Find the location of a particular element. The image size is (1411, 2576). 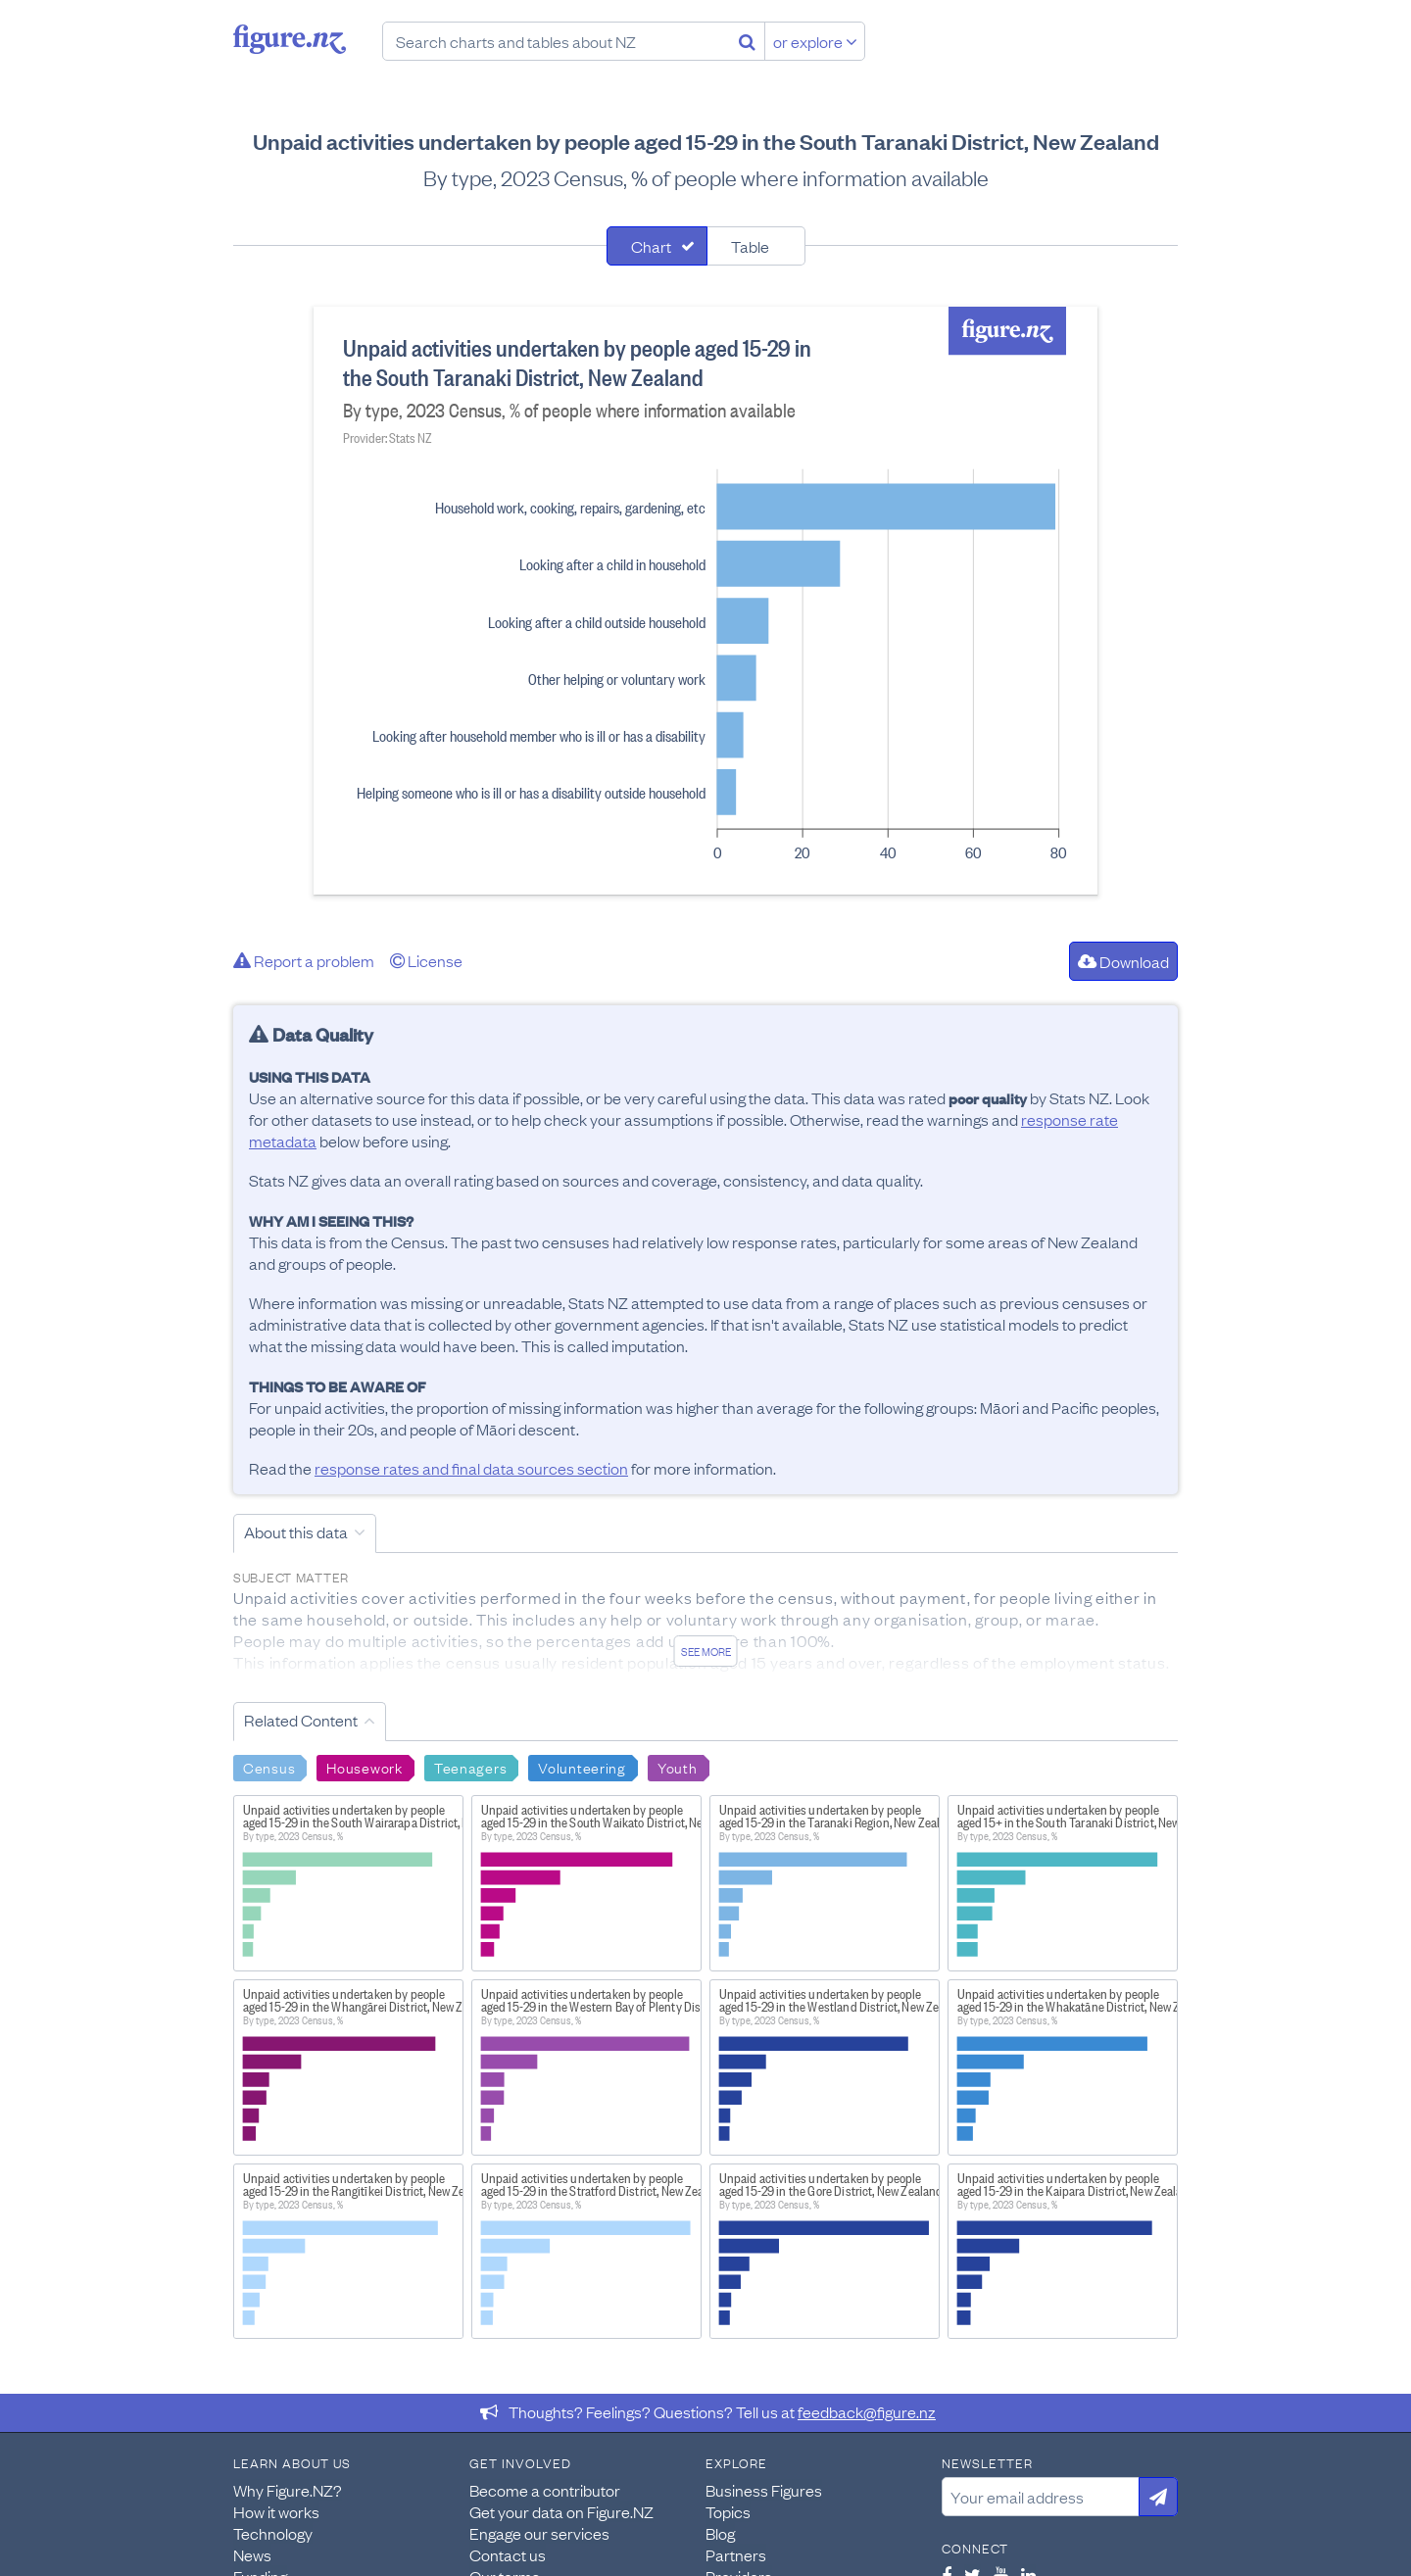

Blog is located at coordinates (720, 2533).